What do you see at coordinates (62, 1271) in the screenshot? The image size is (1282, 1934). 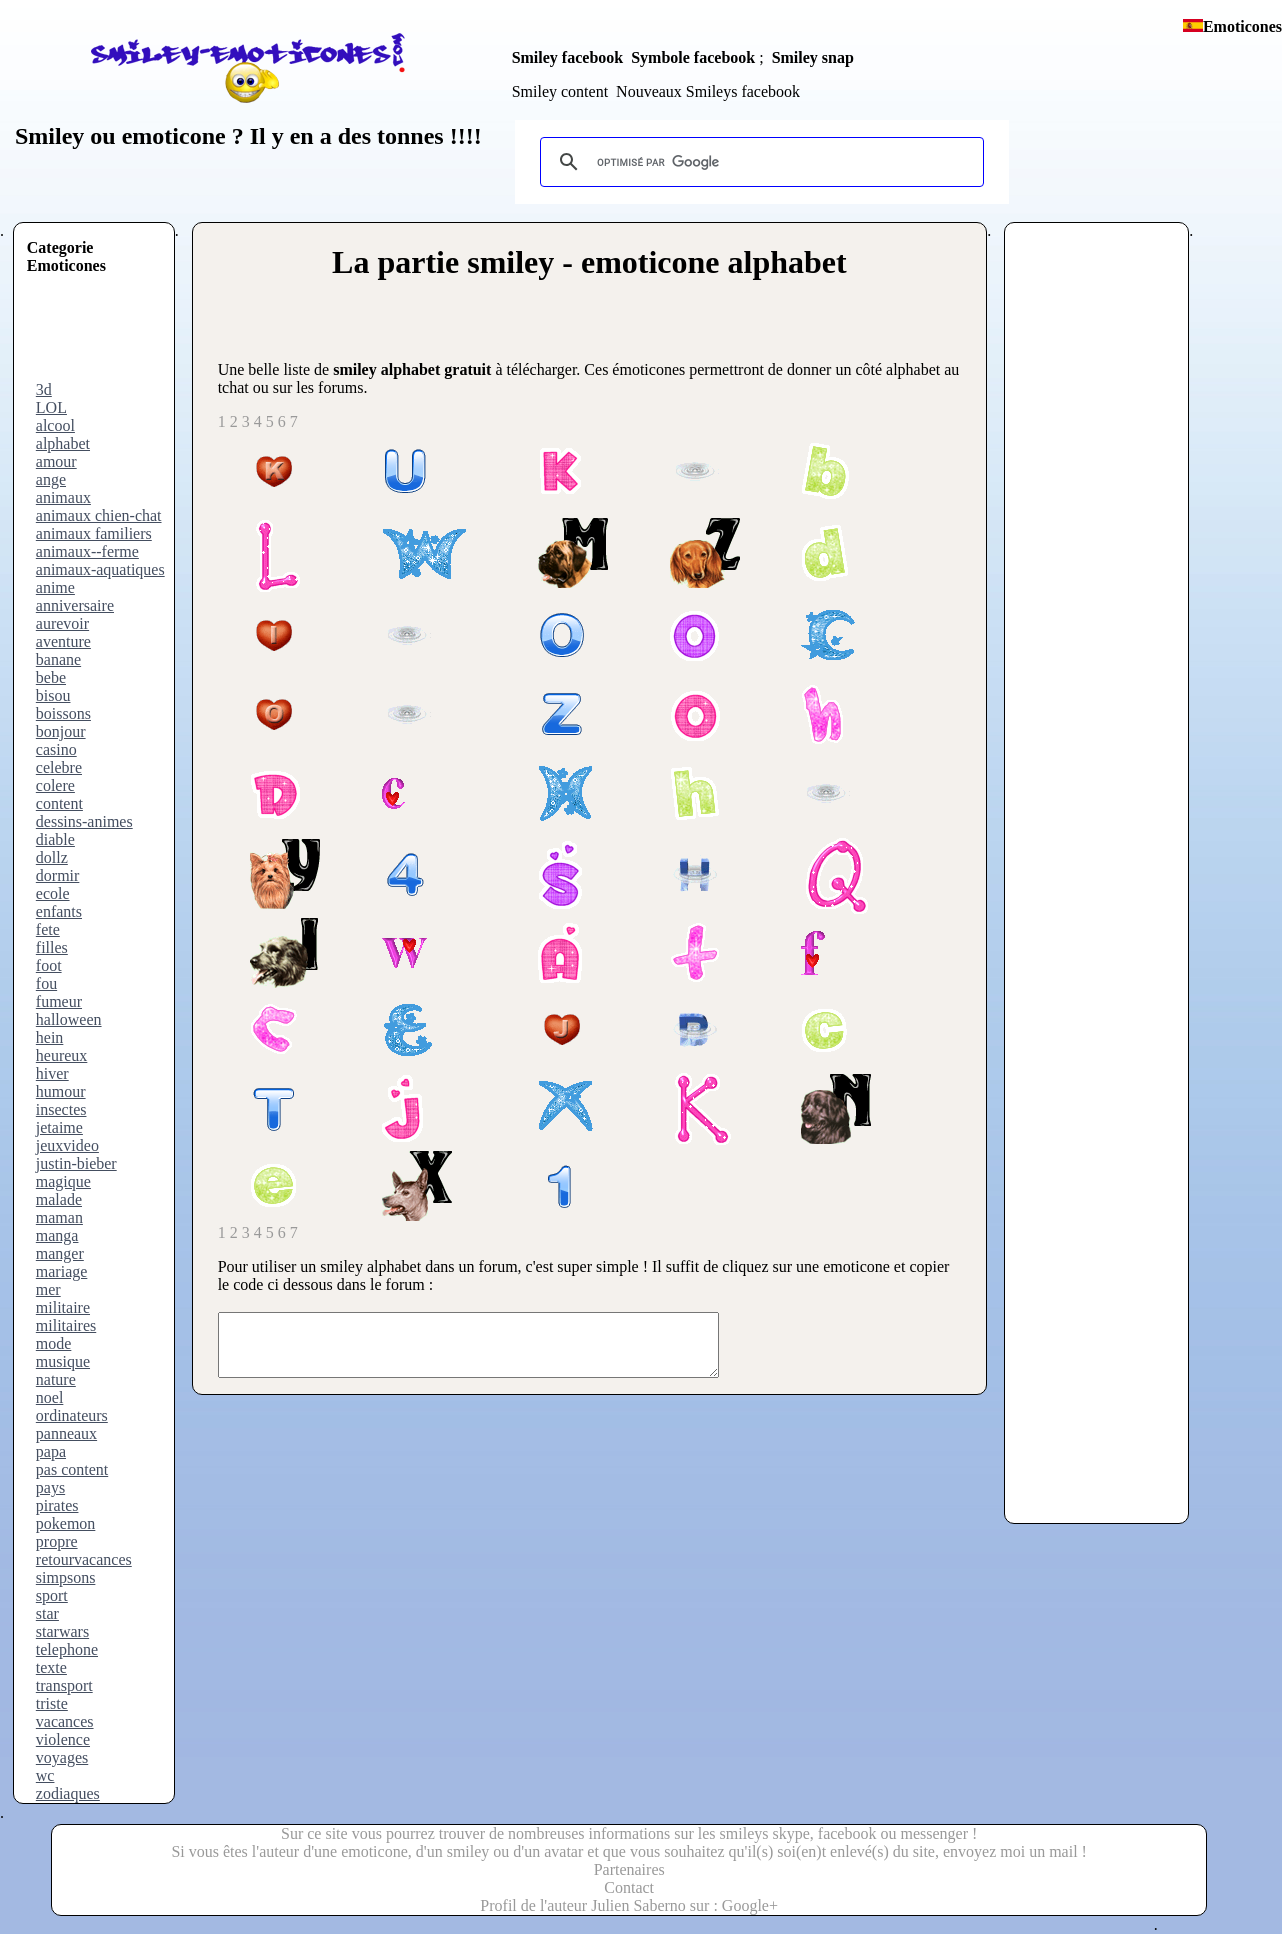 I see `mariage` at bounding box center [62, 1271].